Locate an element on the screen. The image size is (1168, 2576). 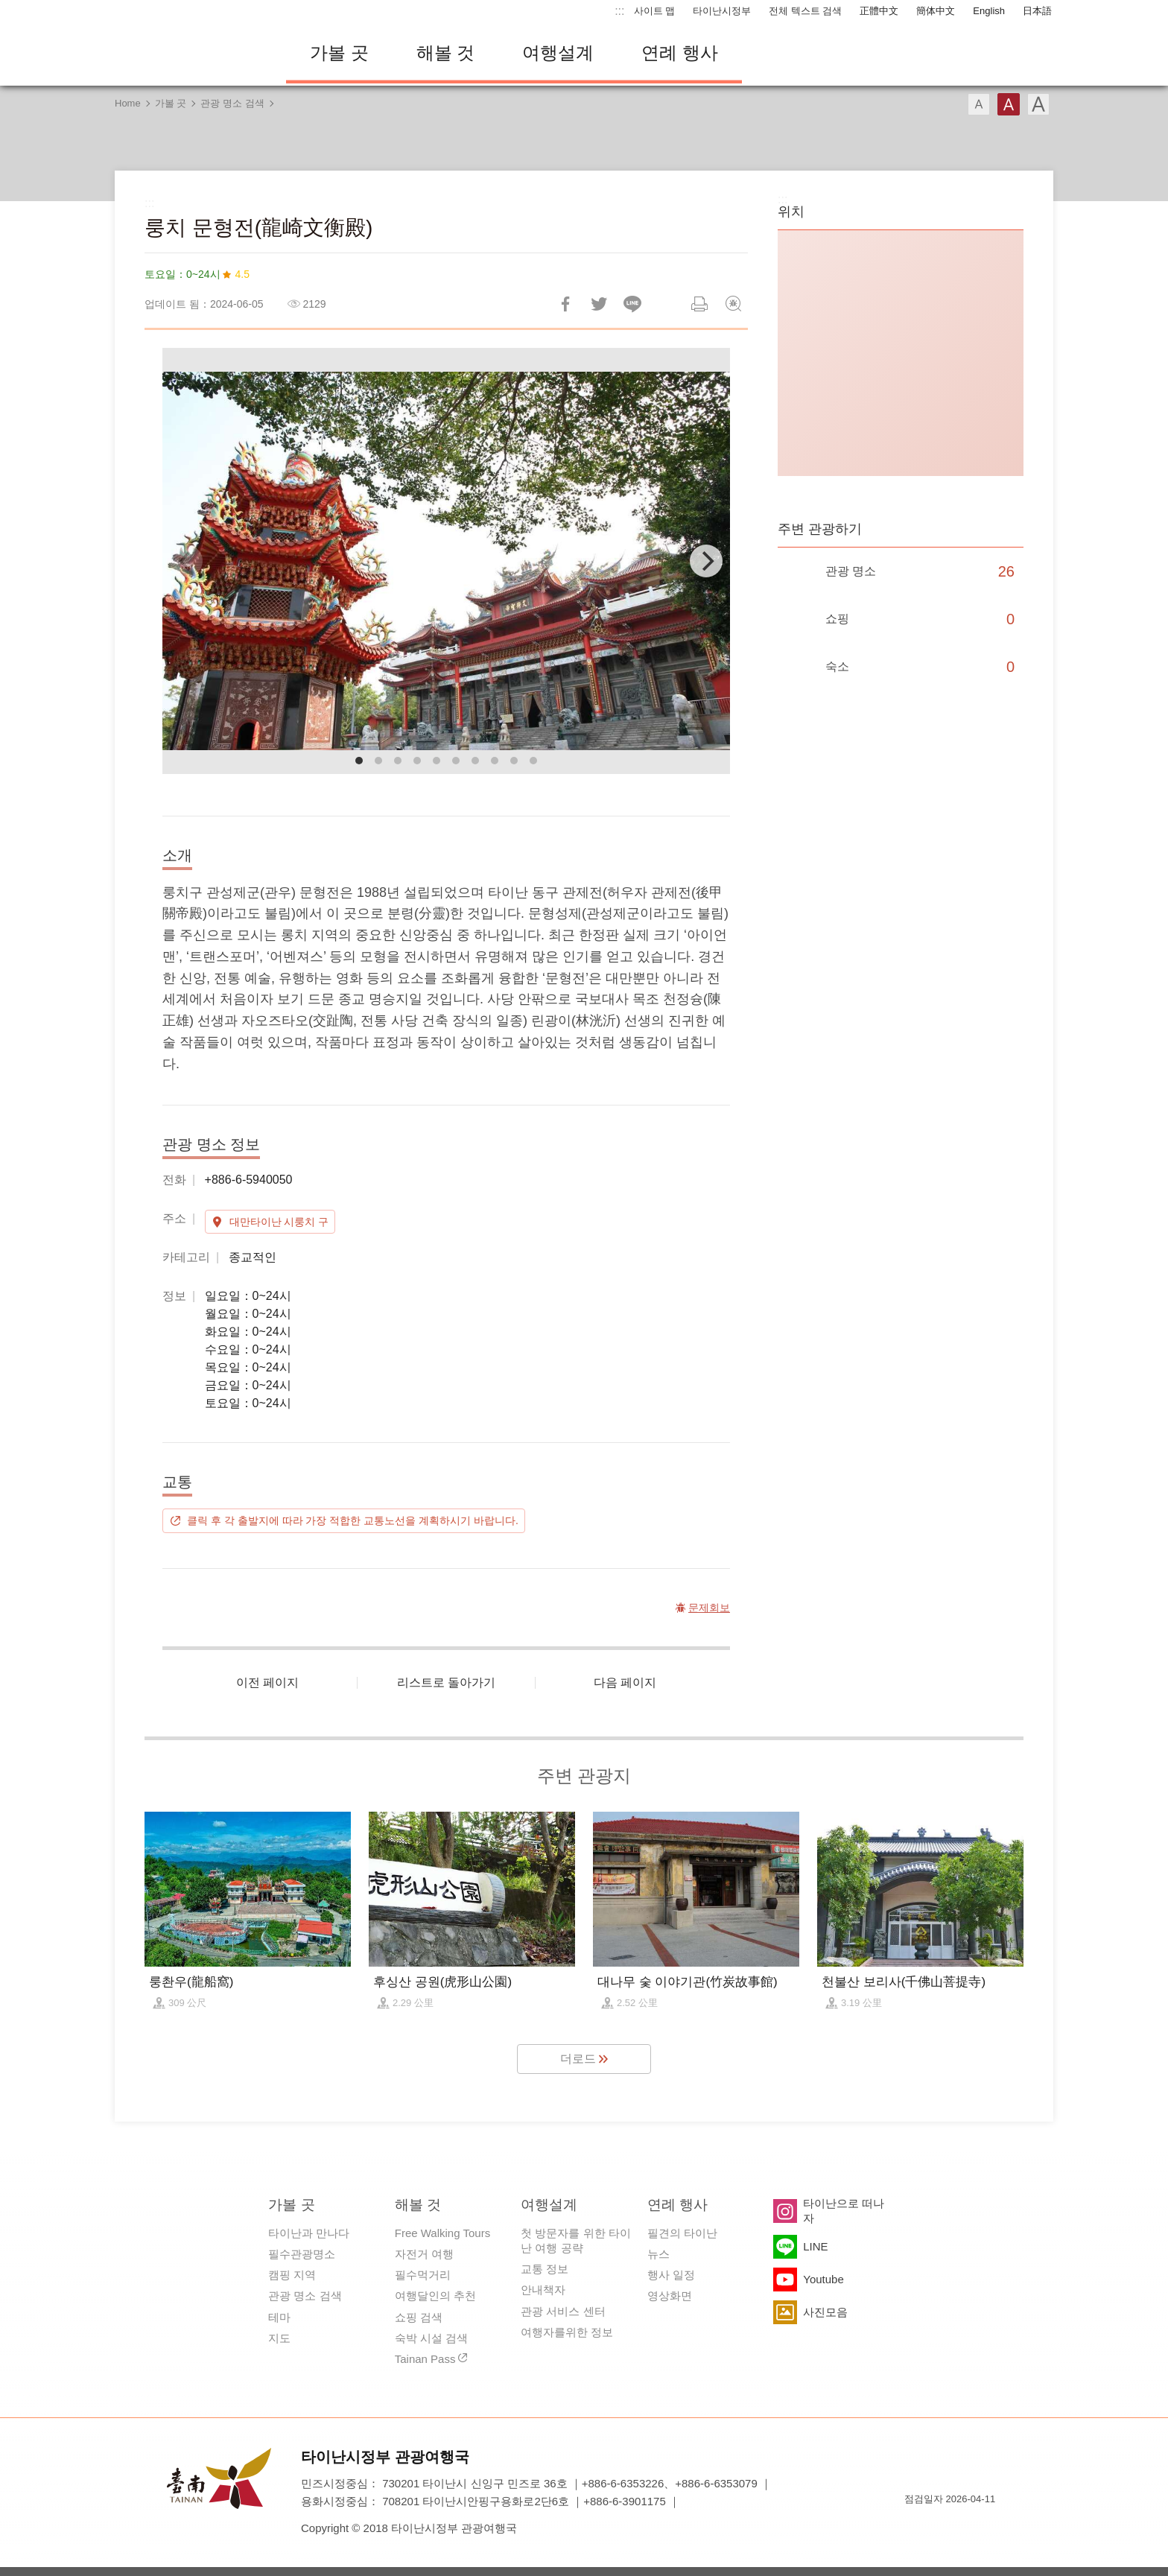
행사 일정 is located at coordinates (671, 2274).